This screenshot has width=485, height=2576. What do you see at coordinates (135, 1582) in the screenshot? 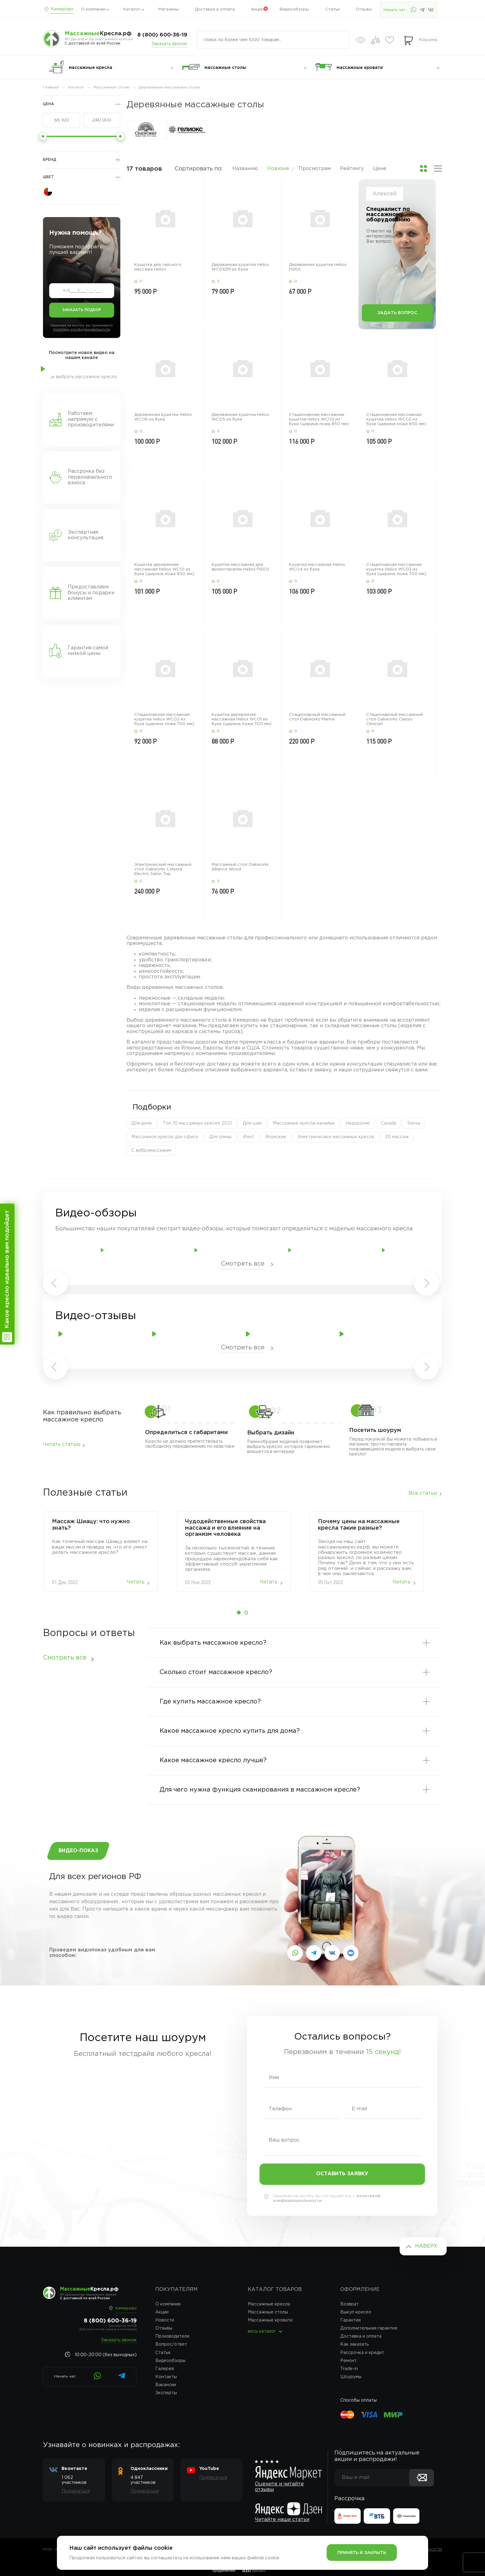
I see `Читать` at bounding box center [135, 1582].